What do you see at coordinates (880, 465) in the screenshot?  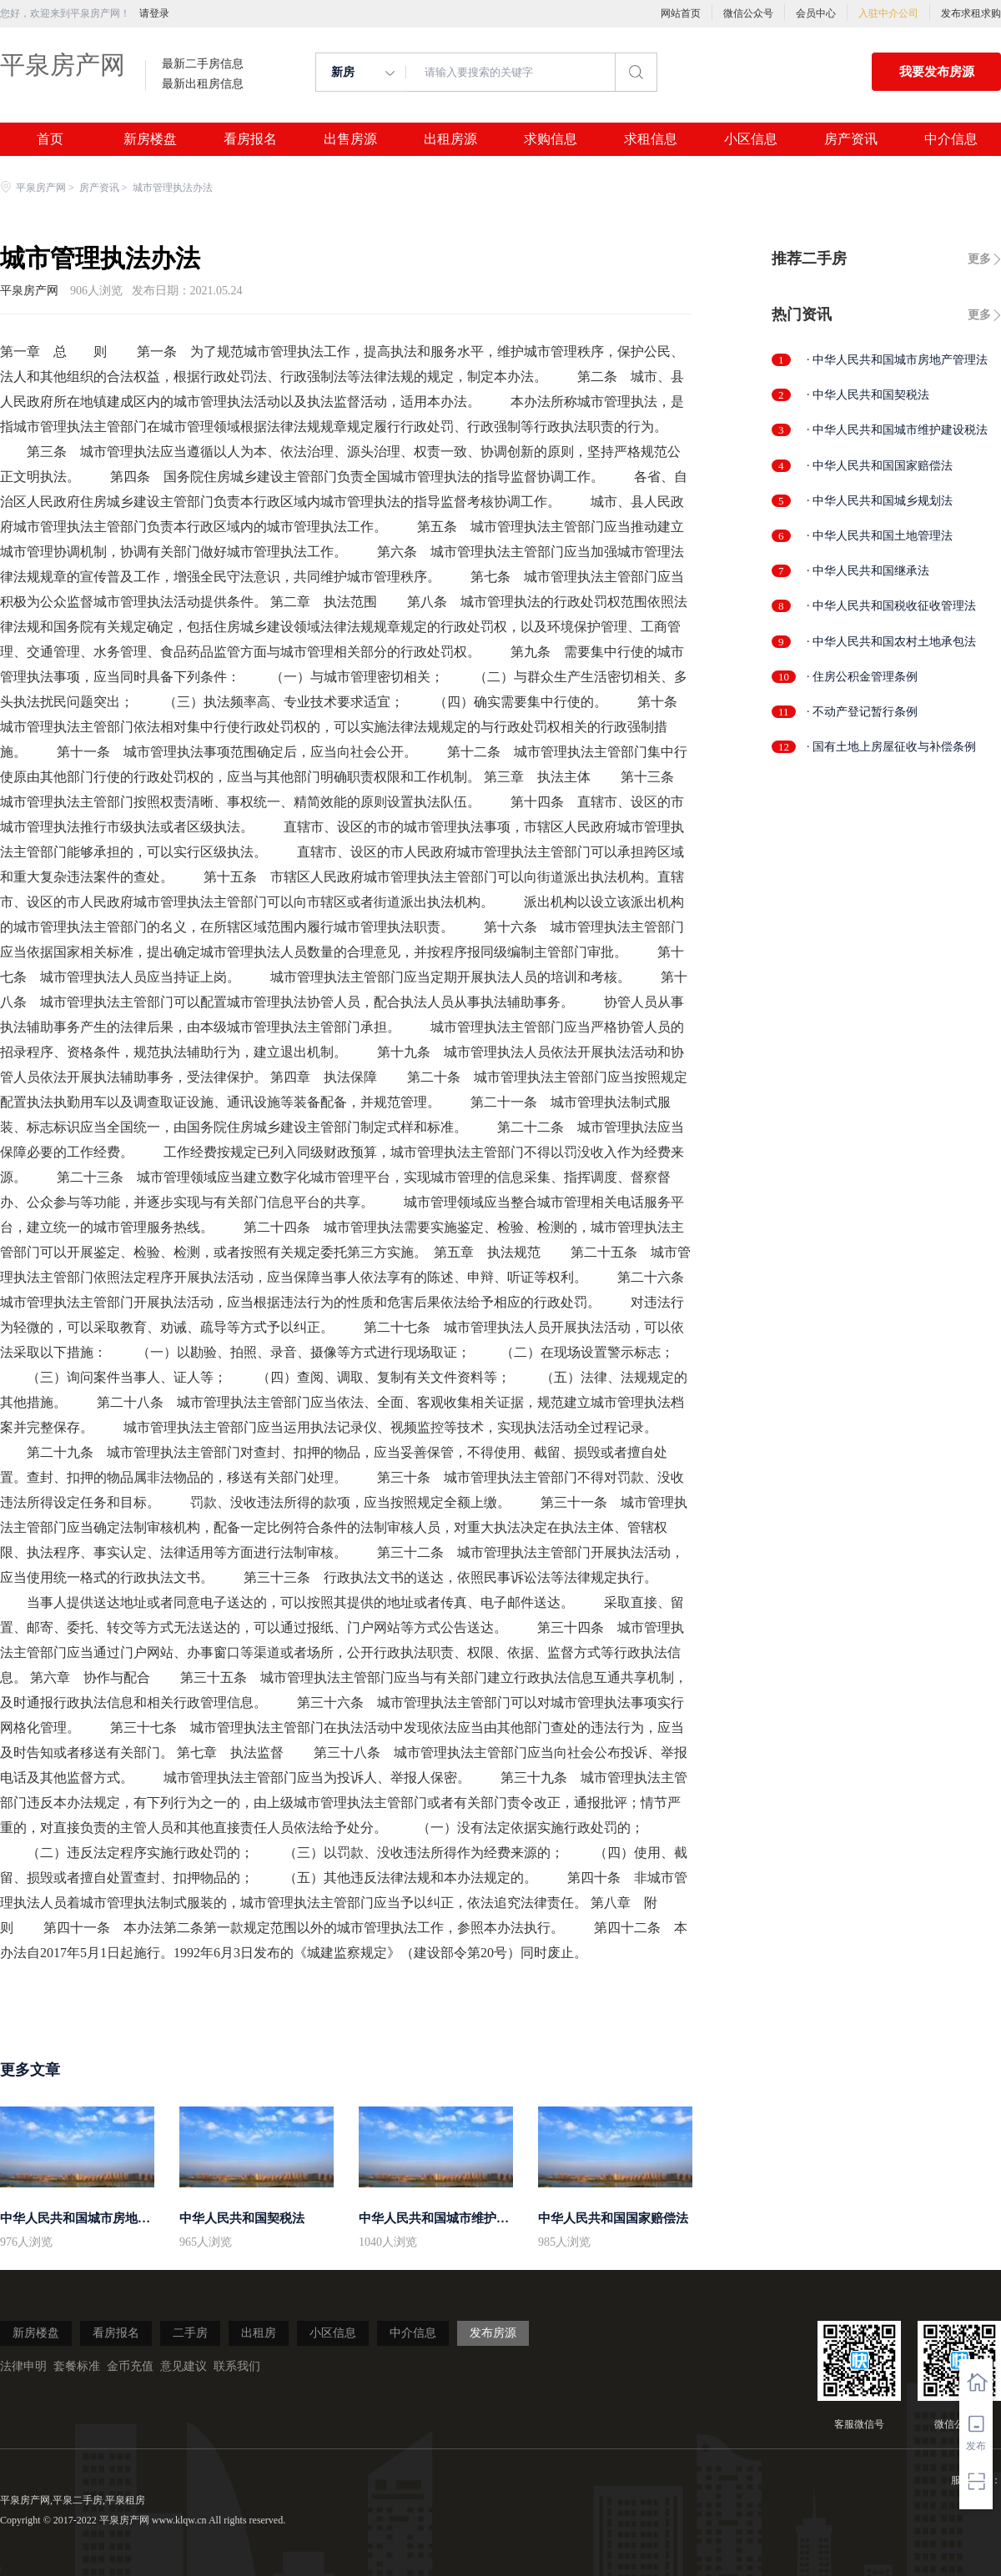 I see `· 中华人民共和国国家赔偿法` at bounding box center [880, 465].